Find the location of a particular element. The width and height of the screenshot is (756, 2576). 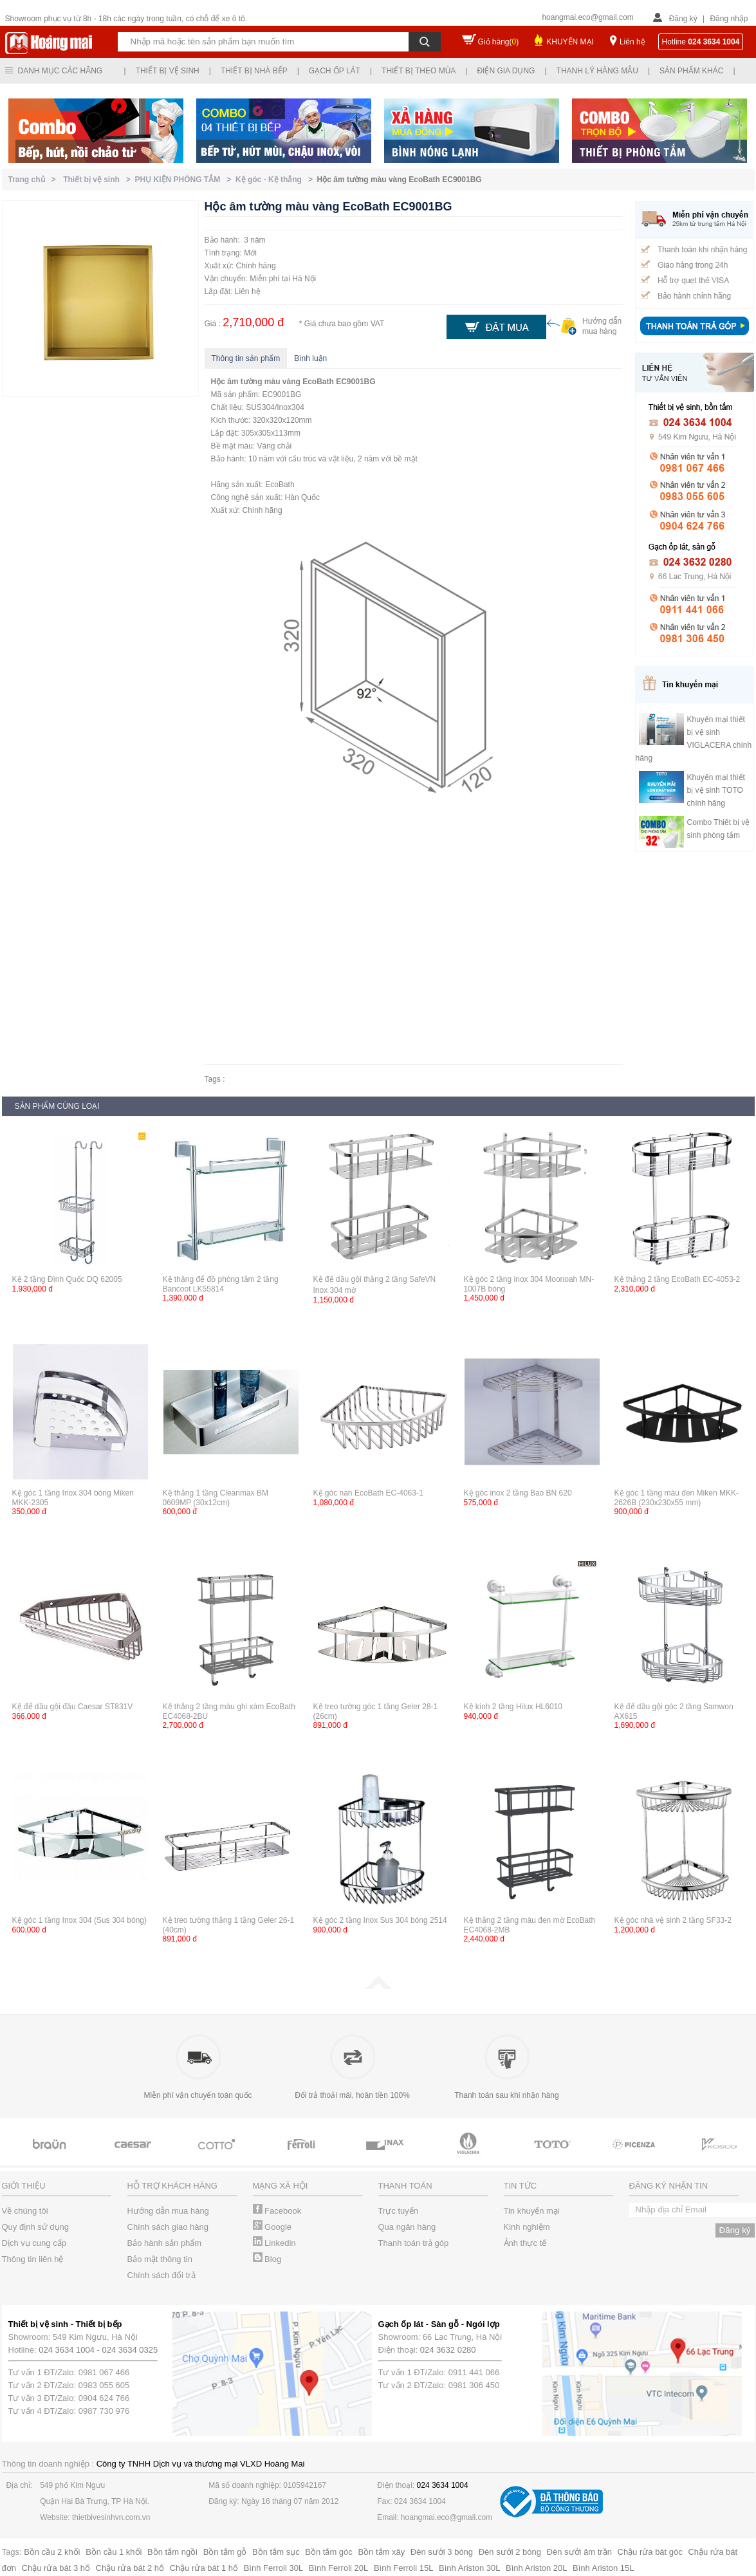

Chính sách đổi trả is located at coordinates (161, 2275).